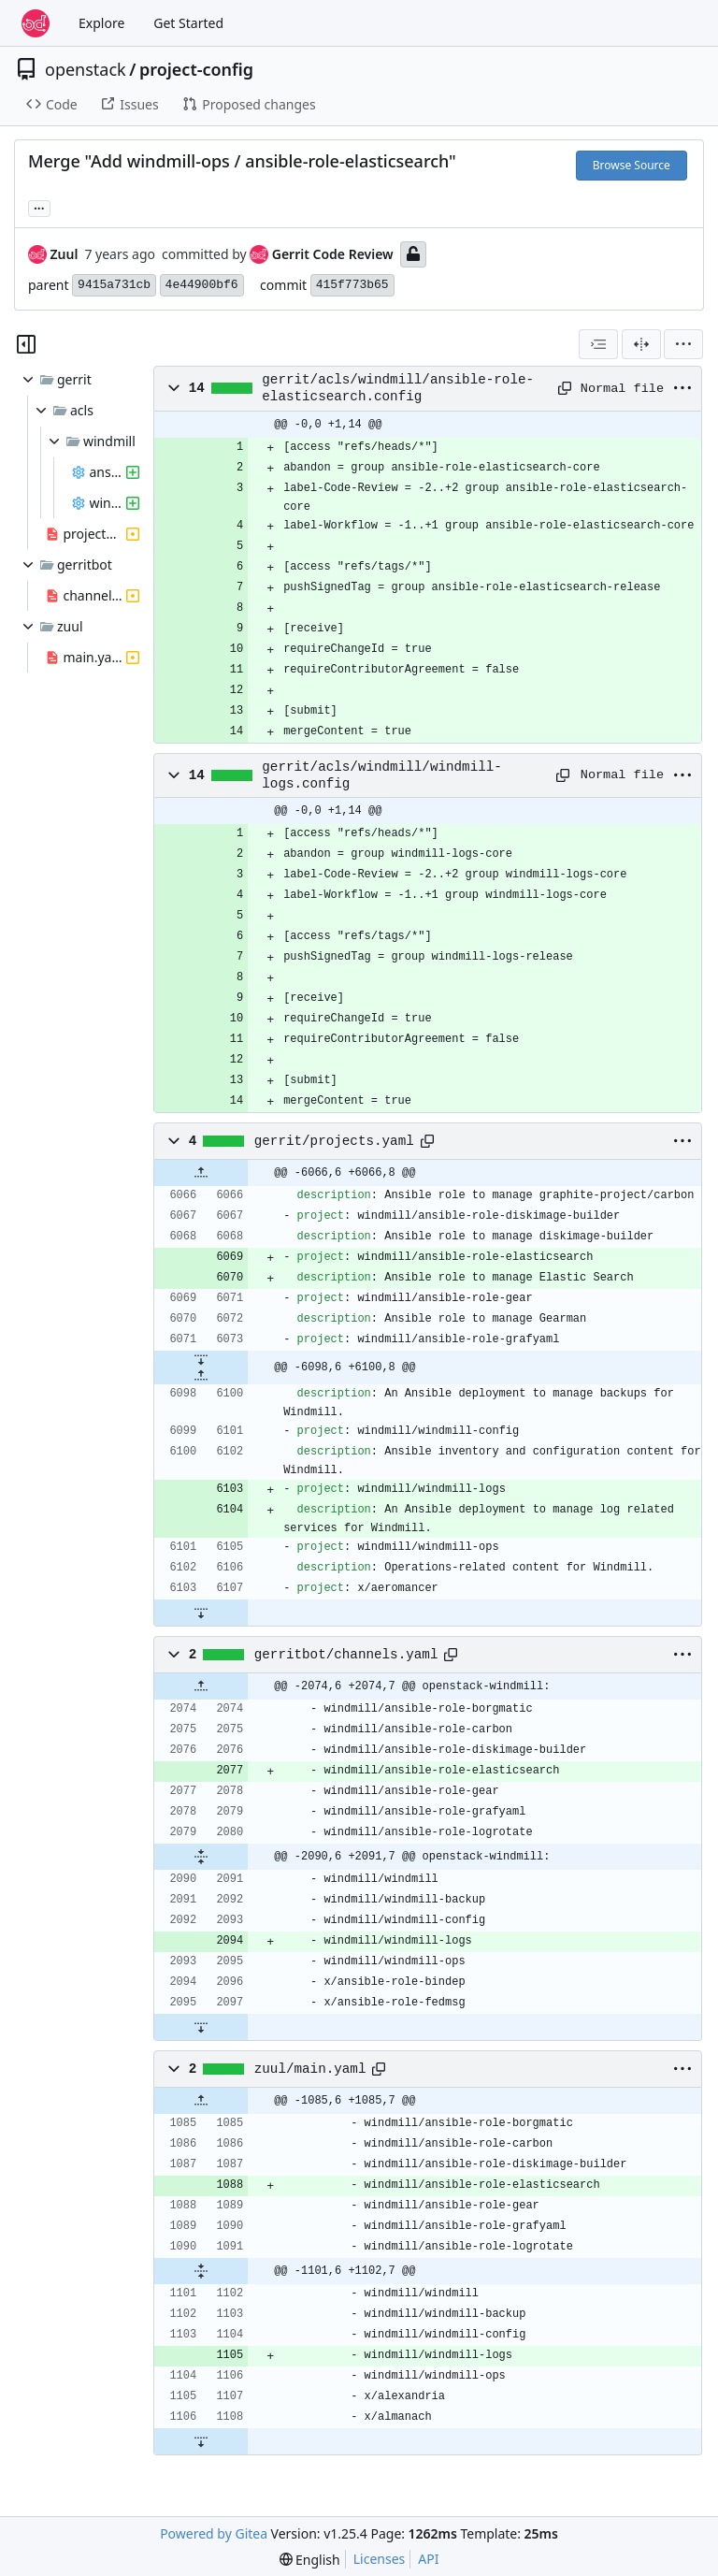 The image size is (718, 2576). Describe the element at coordinates (101, 23) in the screenshot. I see `Explore` at that location.